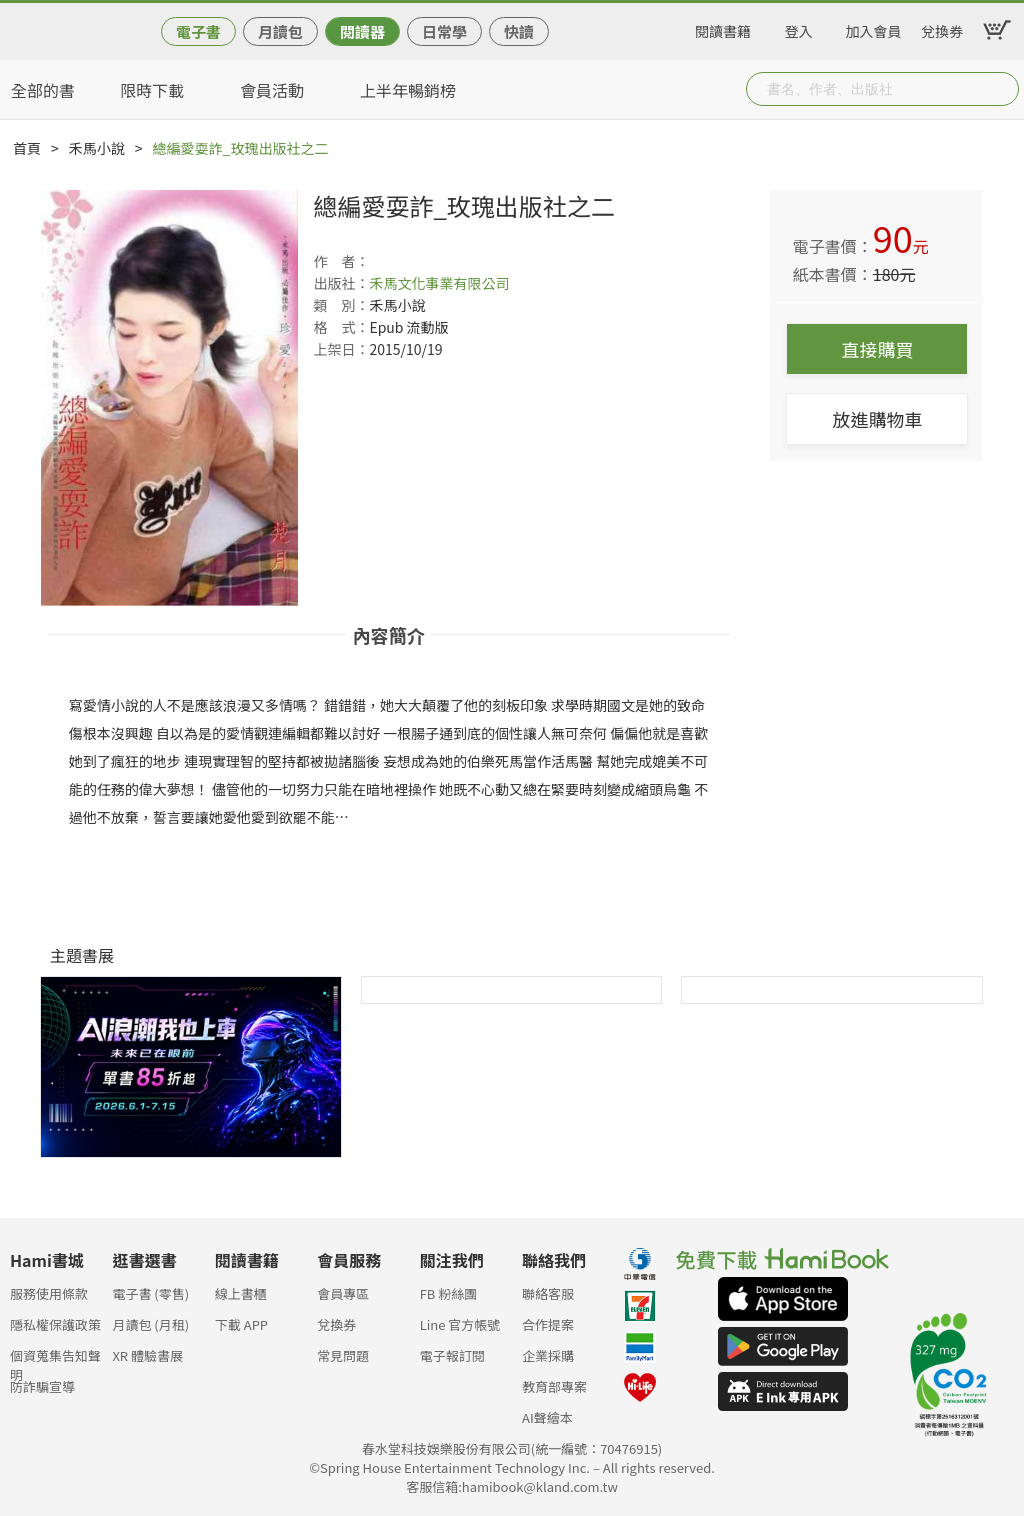 The height and width of the screenshot is (1516, 1024). I want to click on 個資蒐集告知聲明, so click(55, 1361).